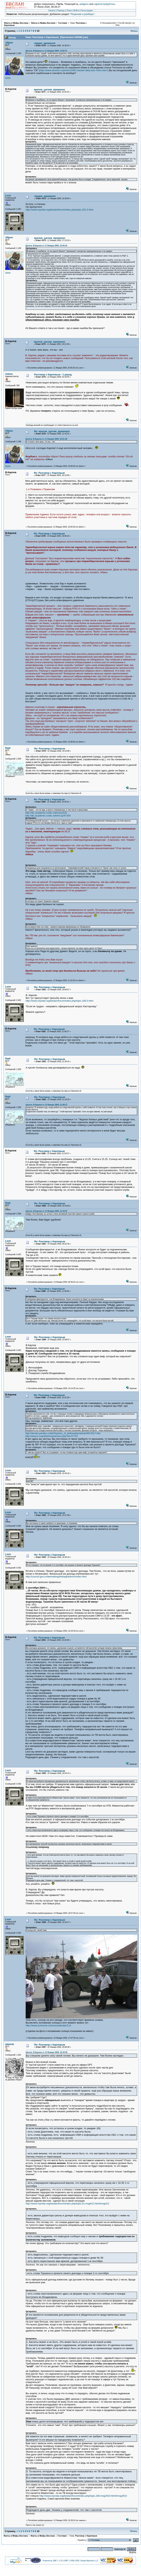  I want to click on Re: Разговор с Карловым, so click(49, 472).